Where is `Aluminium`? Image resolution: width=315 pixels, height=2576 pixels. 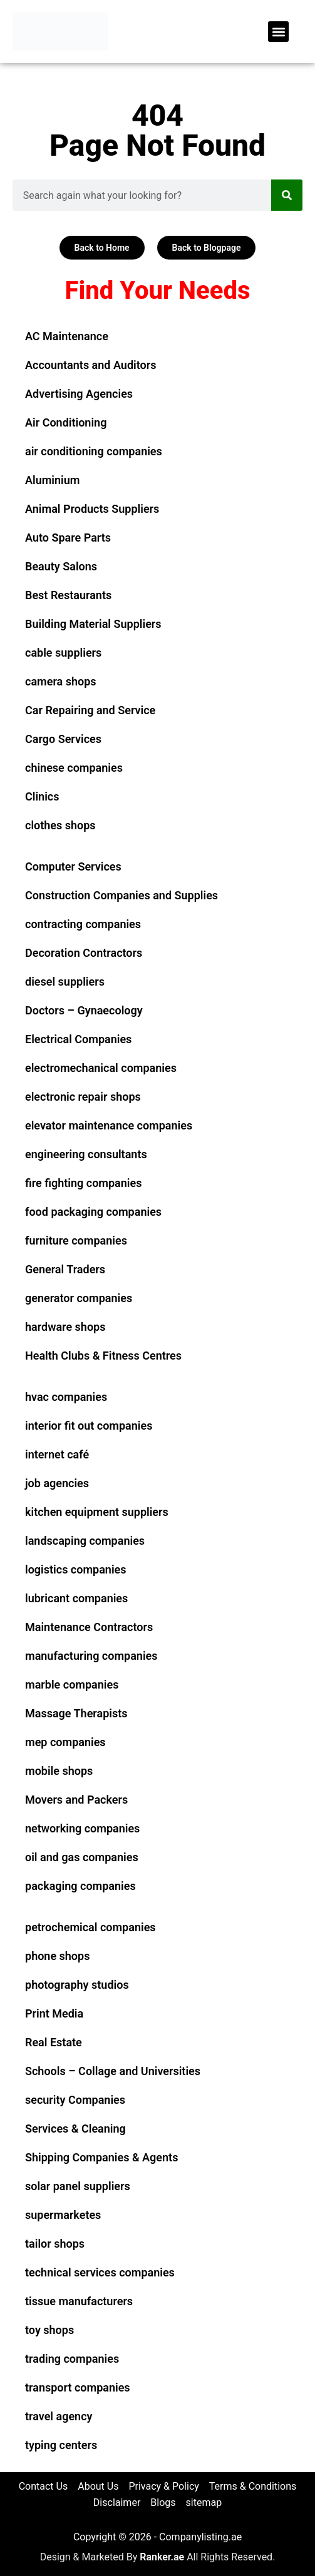
Aluminium is located at coordinates (52, 480).